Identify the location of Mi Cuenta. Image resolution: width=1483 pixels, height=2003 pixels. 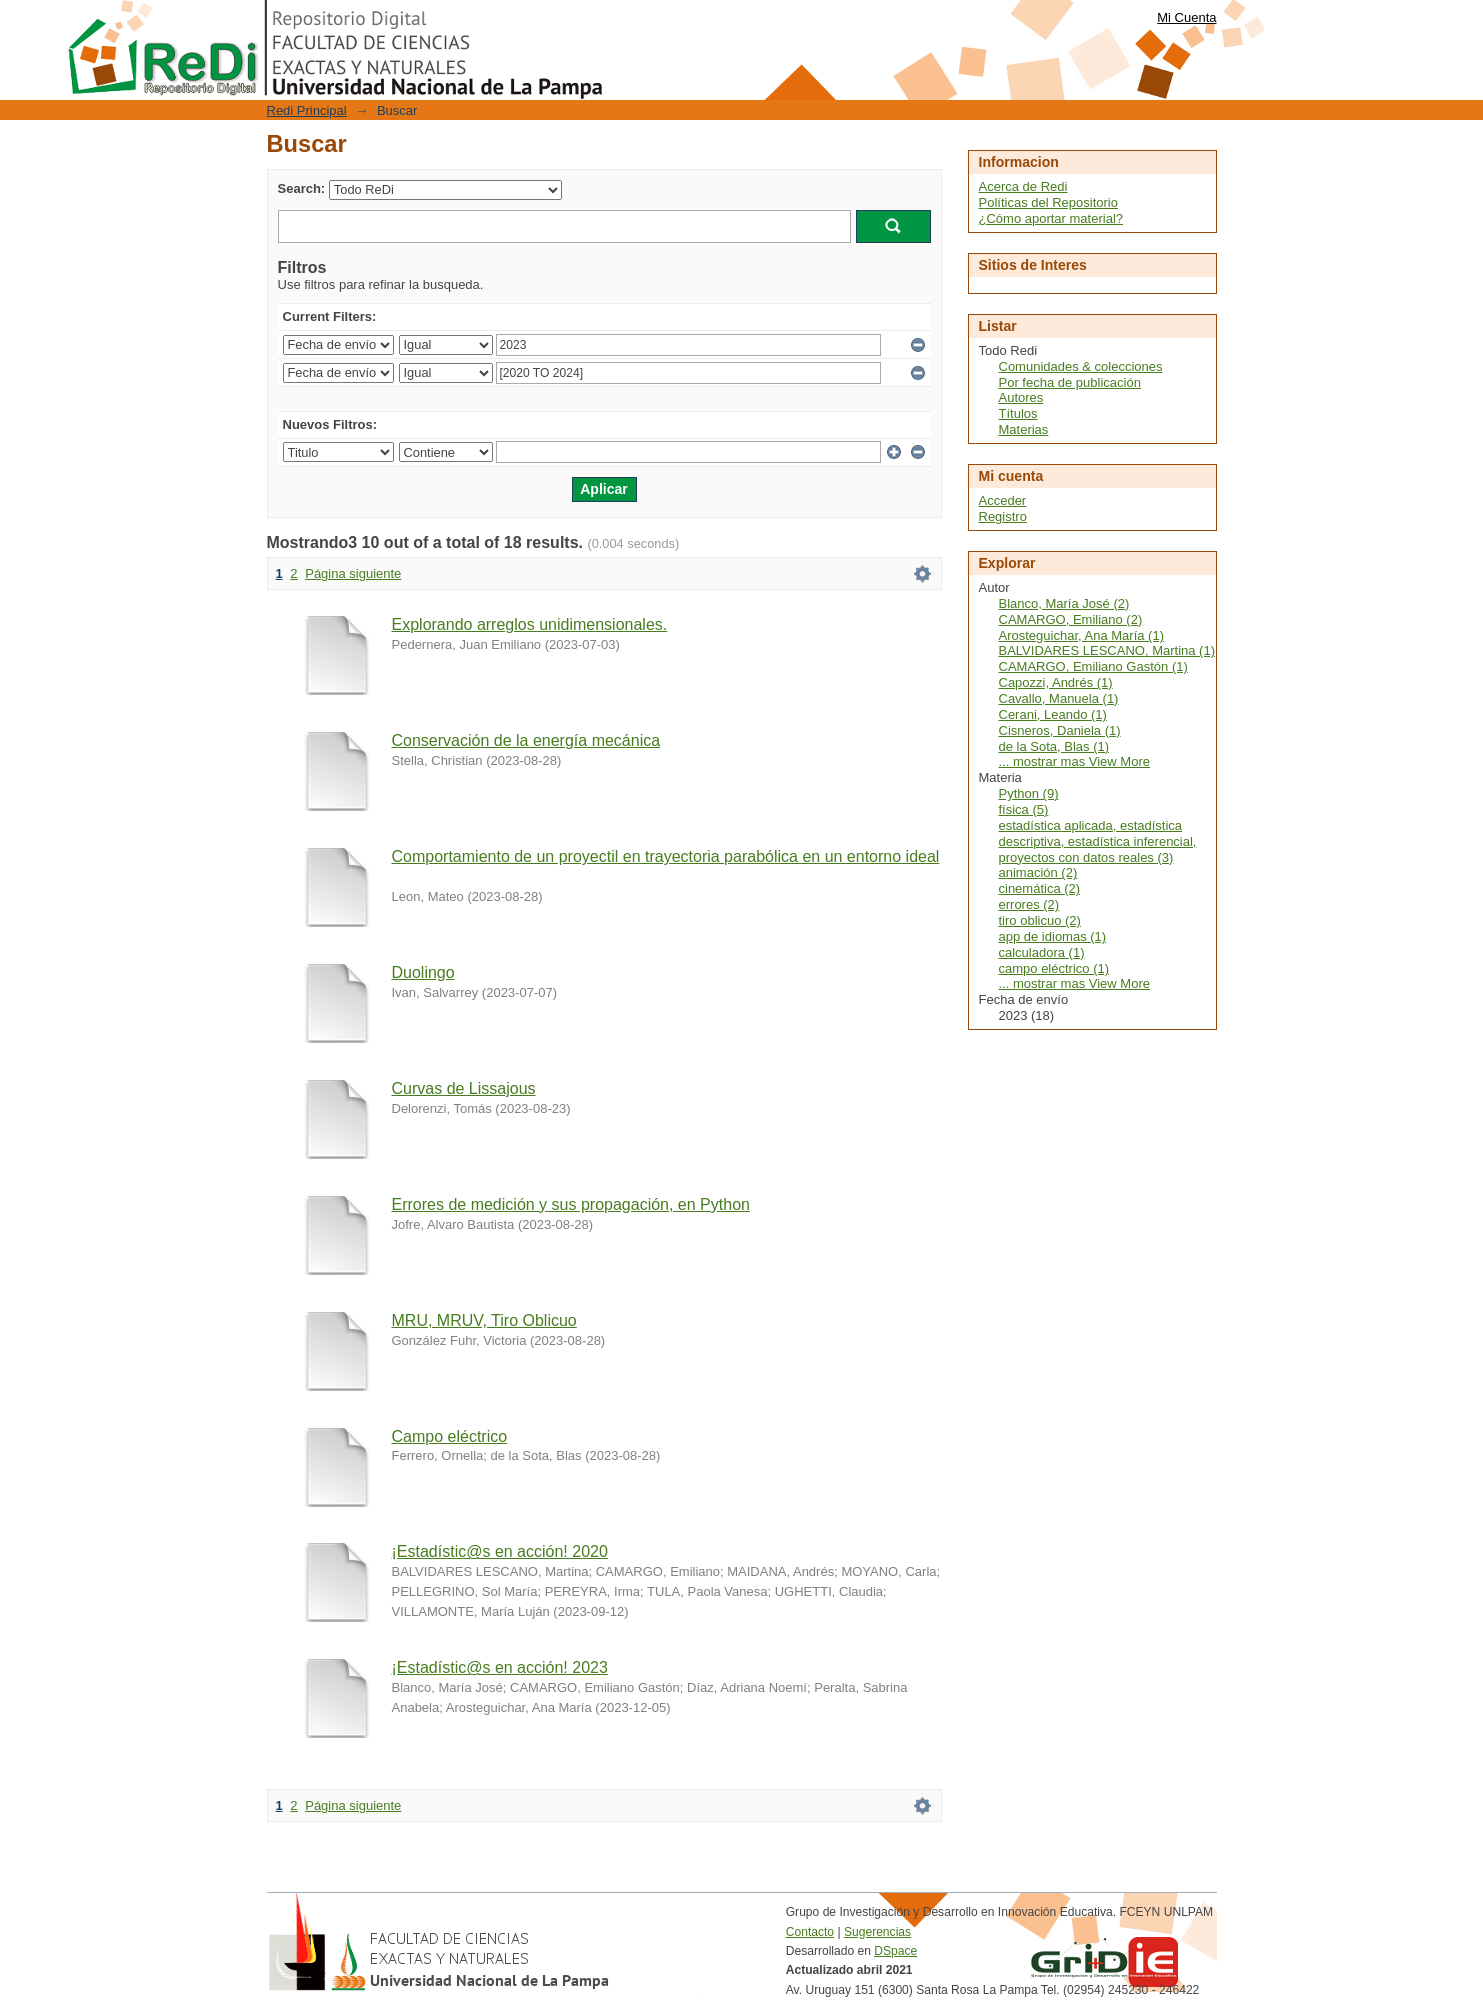
(1186, 17).